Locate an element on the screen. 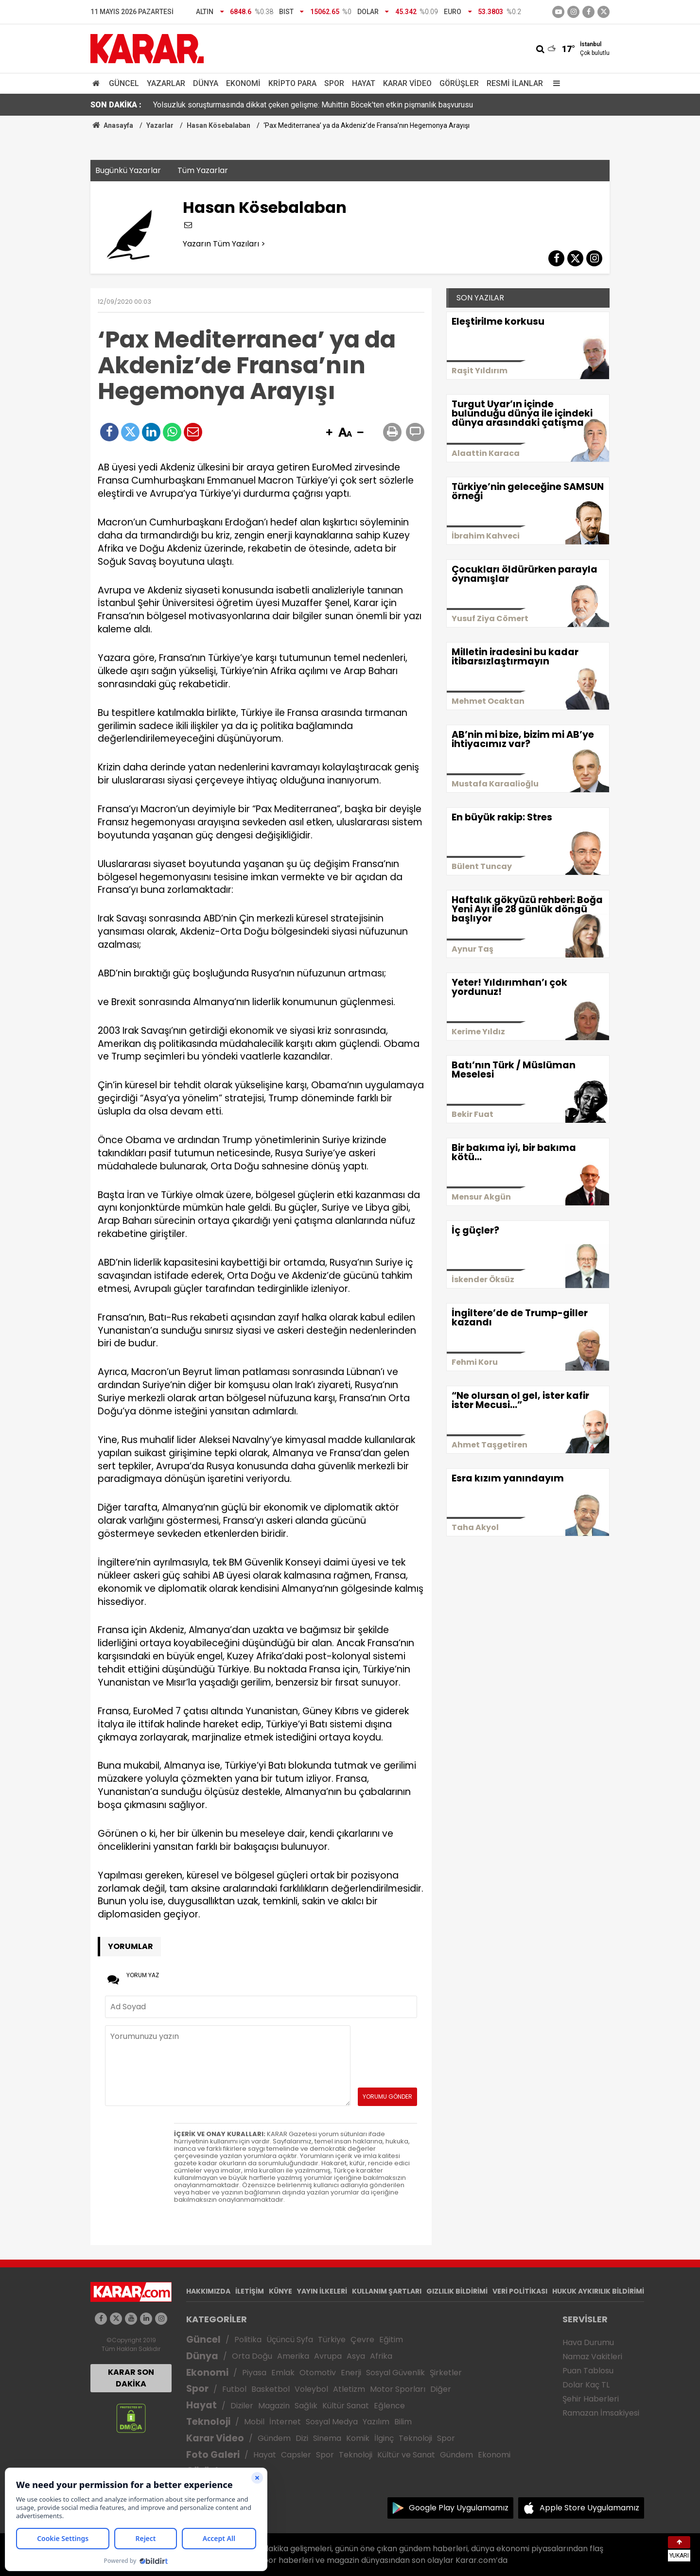 The image size is (700, 2576). İlginç is located at coordinates (384, 2438).